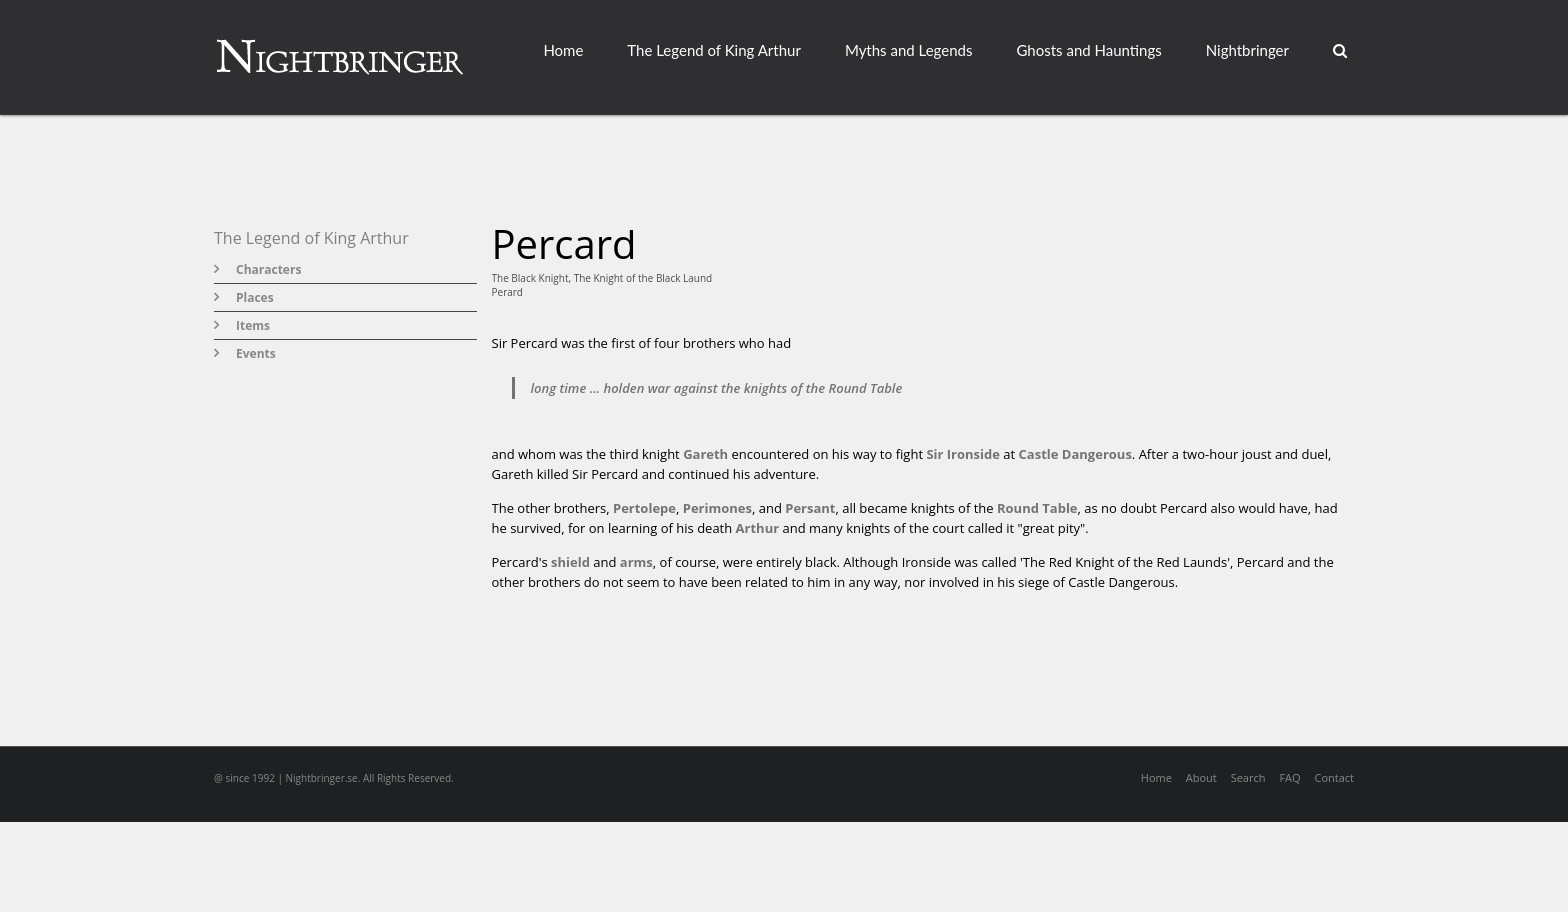 The height and width of the screenshot is (912, 1568). I want to click on FAQ, so click(1289, 777).